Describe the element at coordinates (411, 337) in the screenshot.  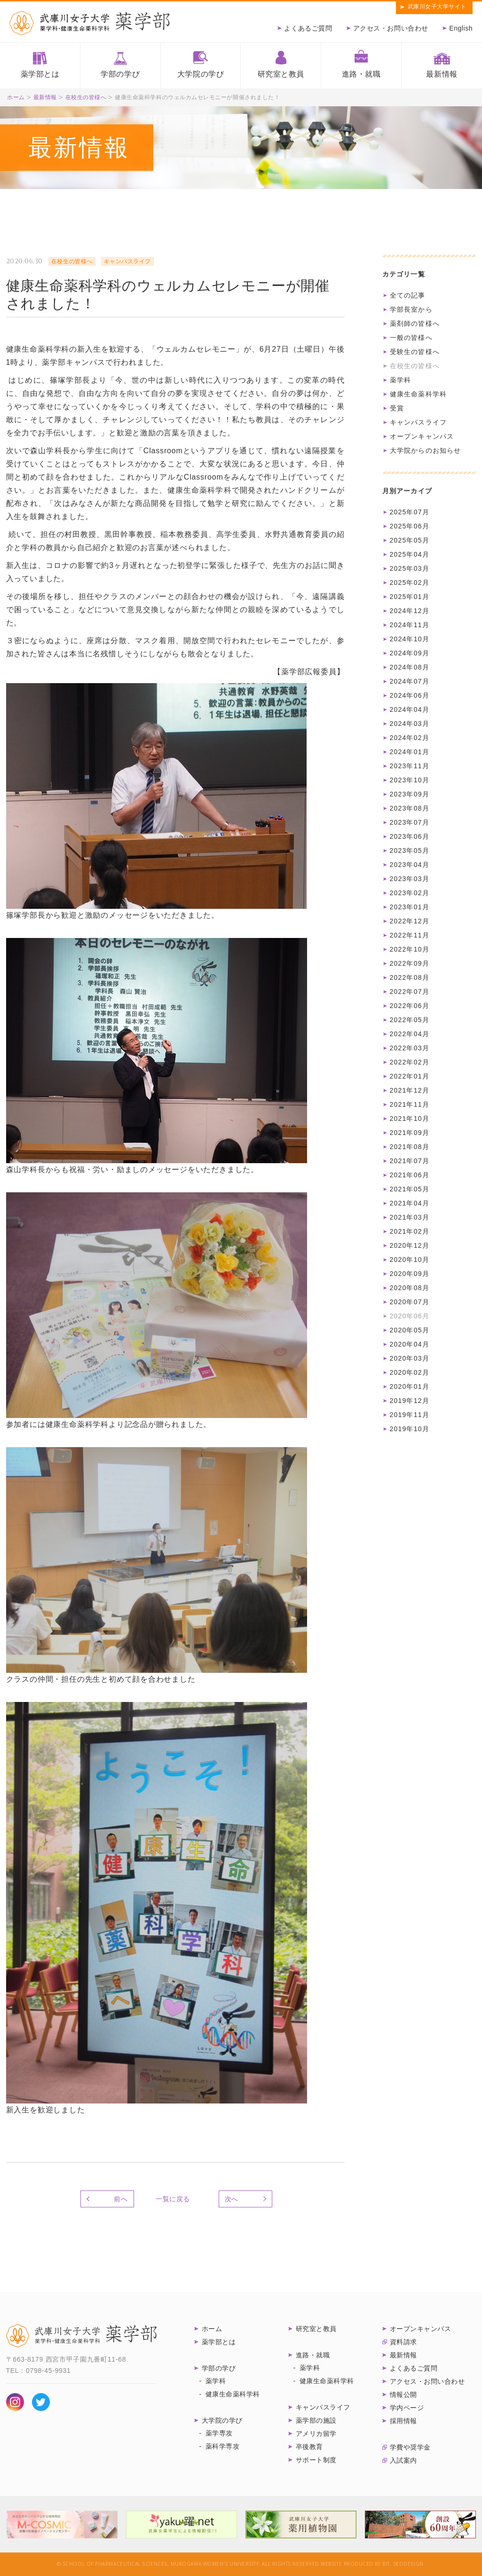
I see `一般の皆様へ` at that location.